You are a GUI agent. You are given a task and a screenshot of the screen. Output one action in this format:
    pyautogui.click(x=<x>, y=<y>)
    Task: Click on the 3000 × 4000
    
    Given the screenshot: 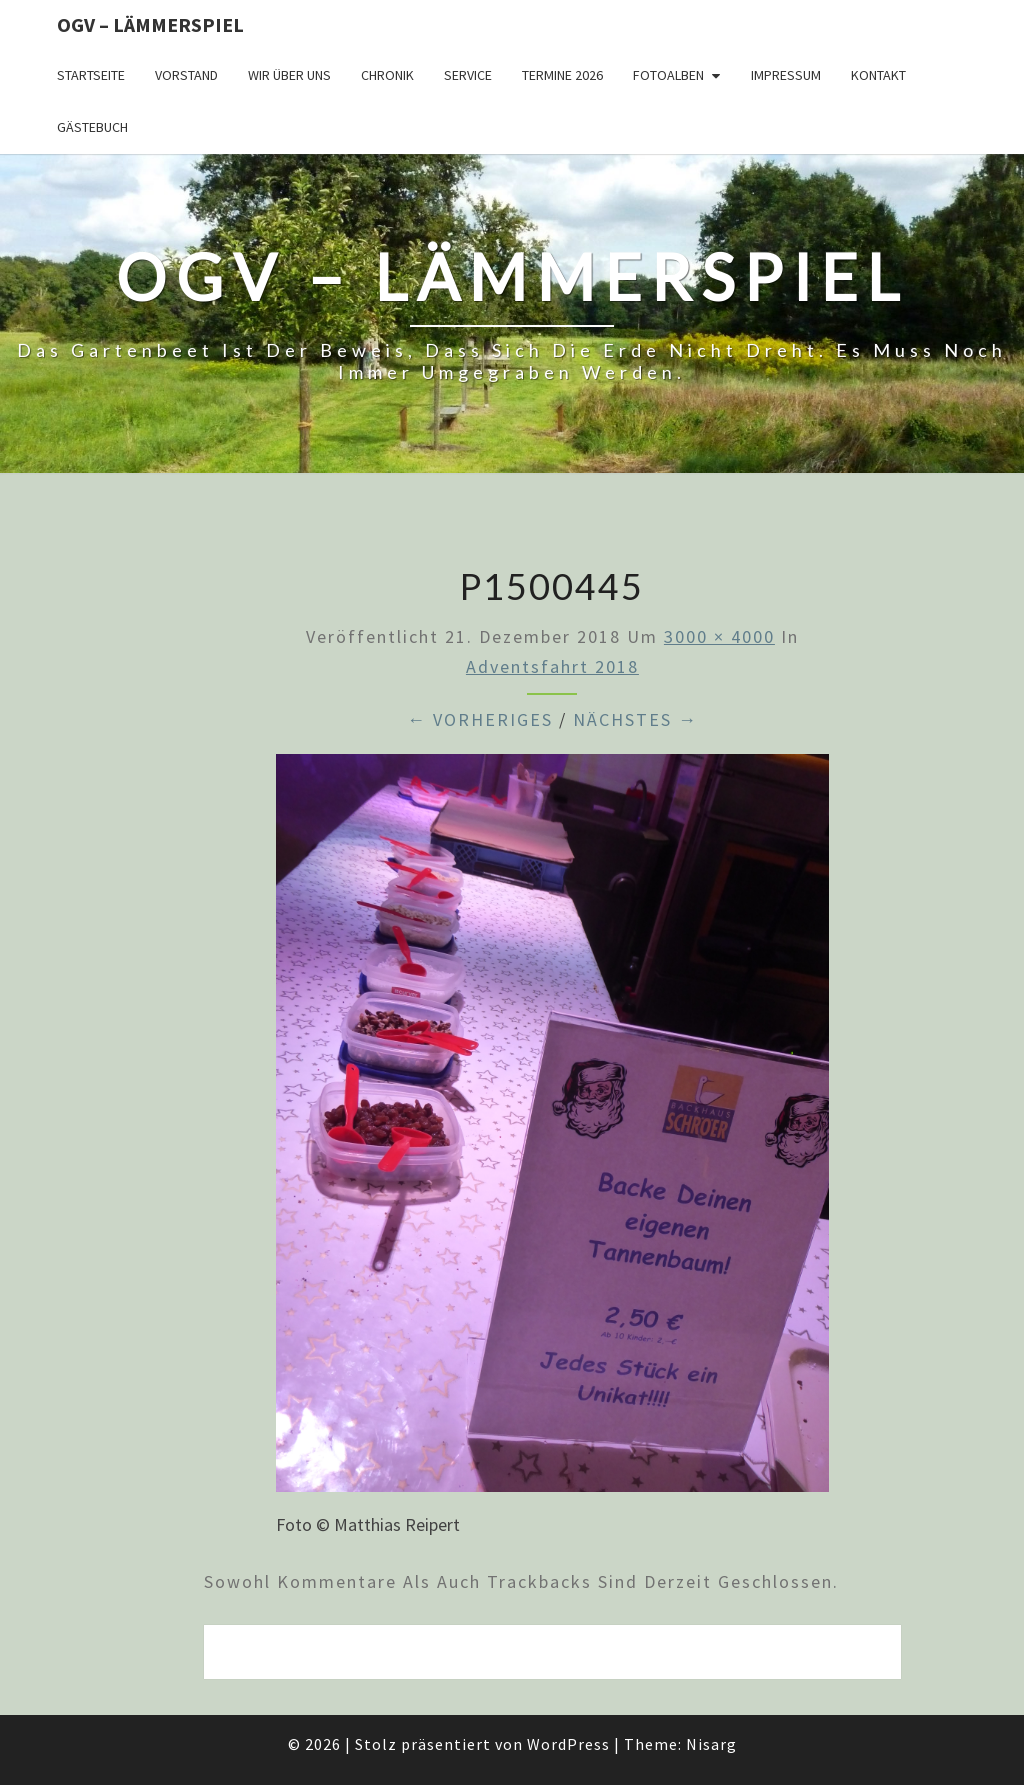 What is the action you would take?
    pyautogui.click(x=719, y=636)
    